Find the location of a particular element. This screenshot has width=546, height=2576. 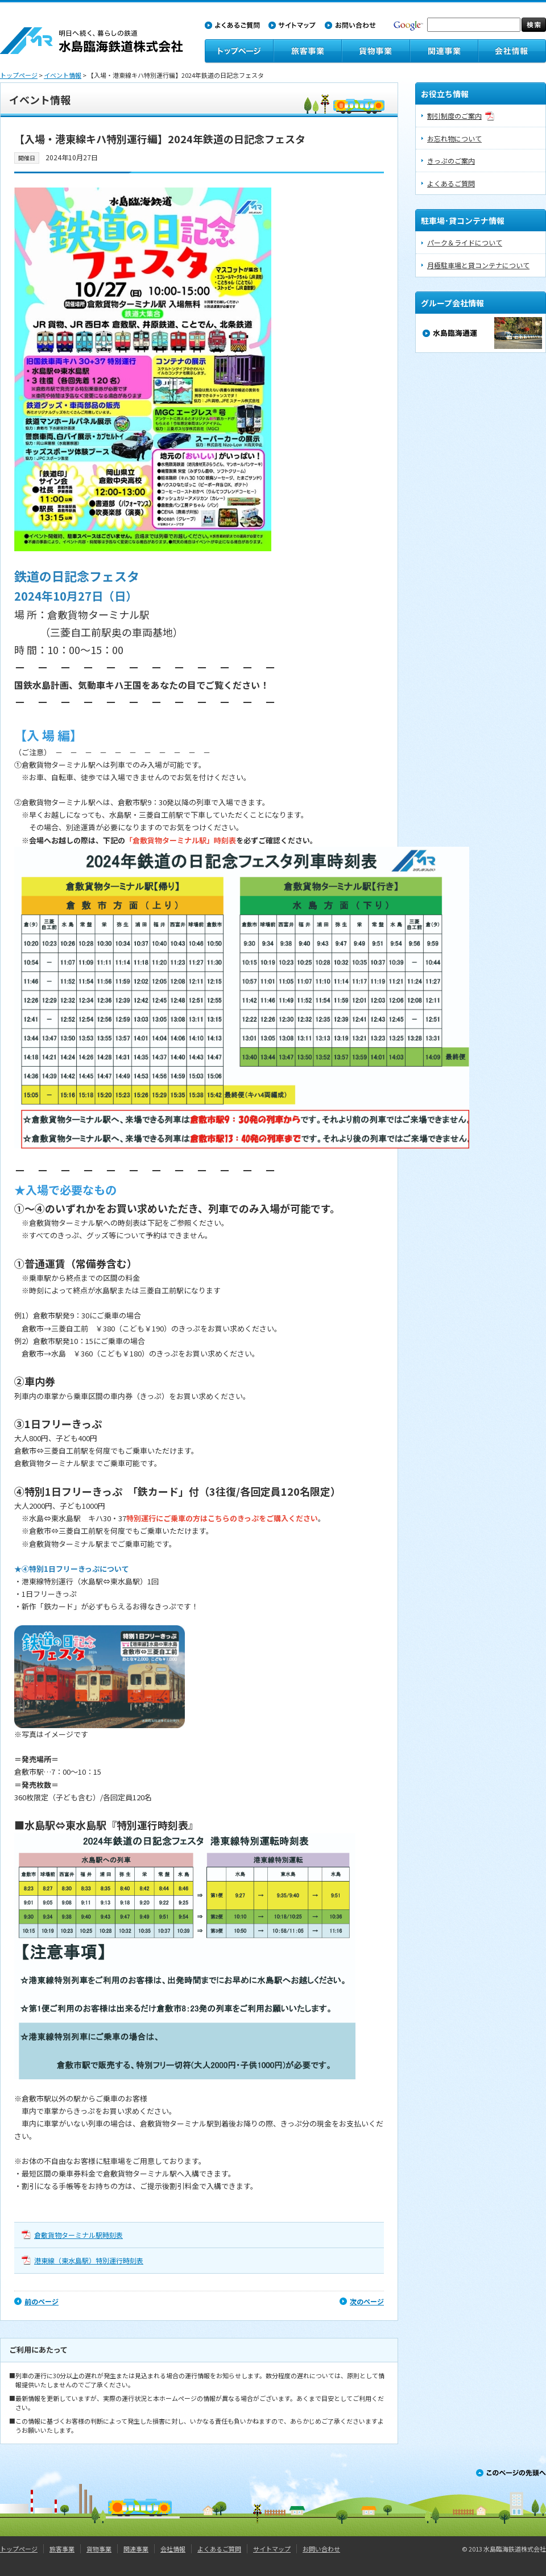

旅客事業 is located at coordinates (62, 2548).